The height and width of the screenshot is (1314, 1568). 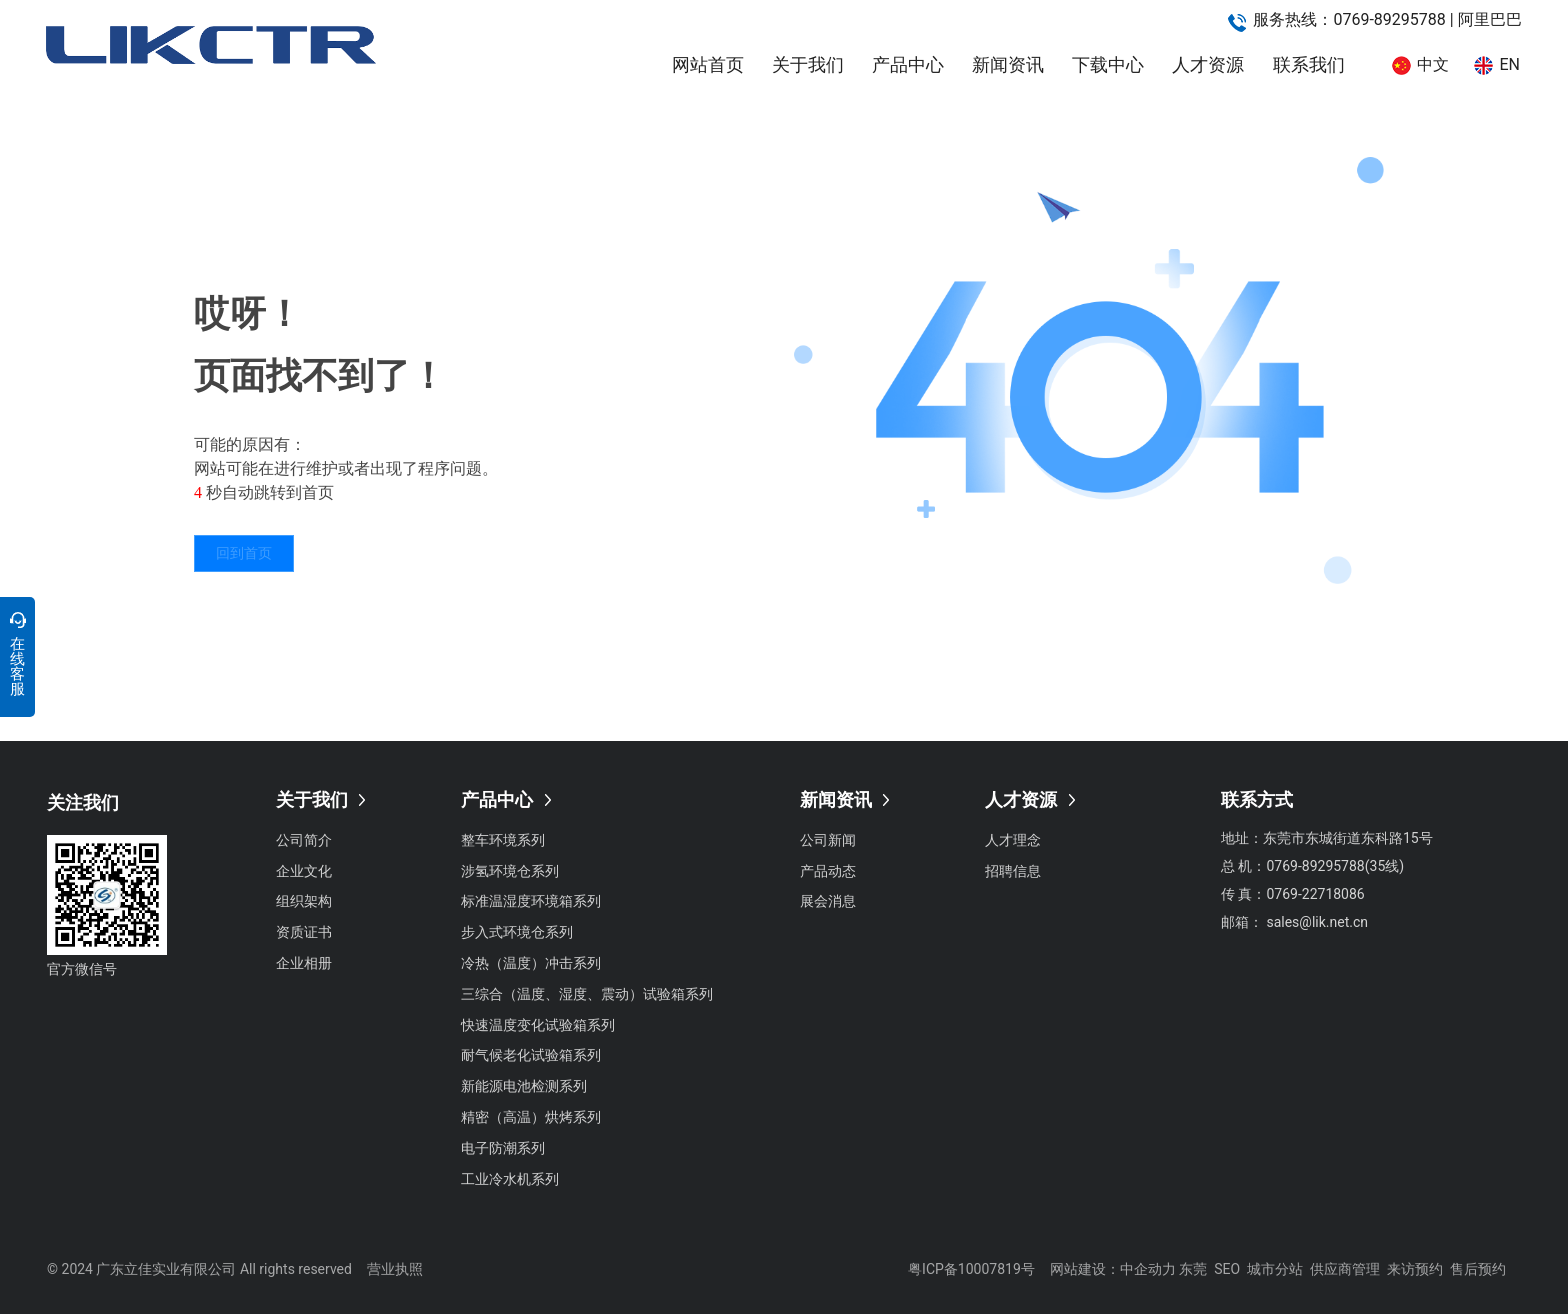 What do you see at coordinates (304, 871) in the screenshot?
I see `企业文化` at bounding box center [304, 871].